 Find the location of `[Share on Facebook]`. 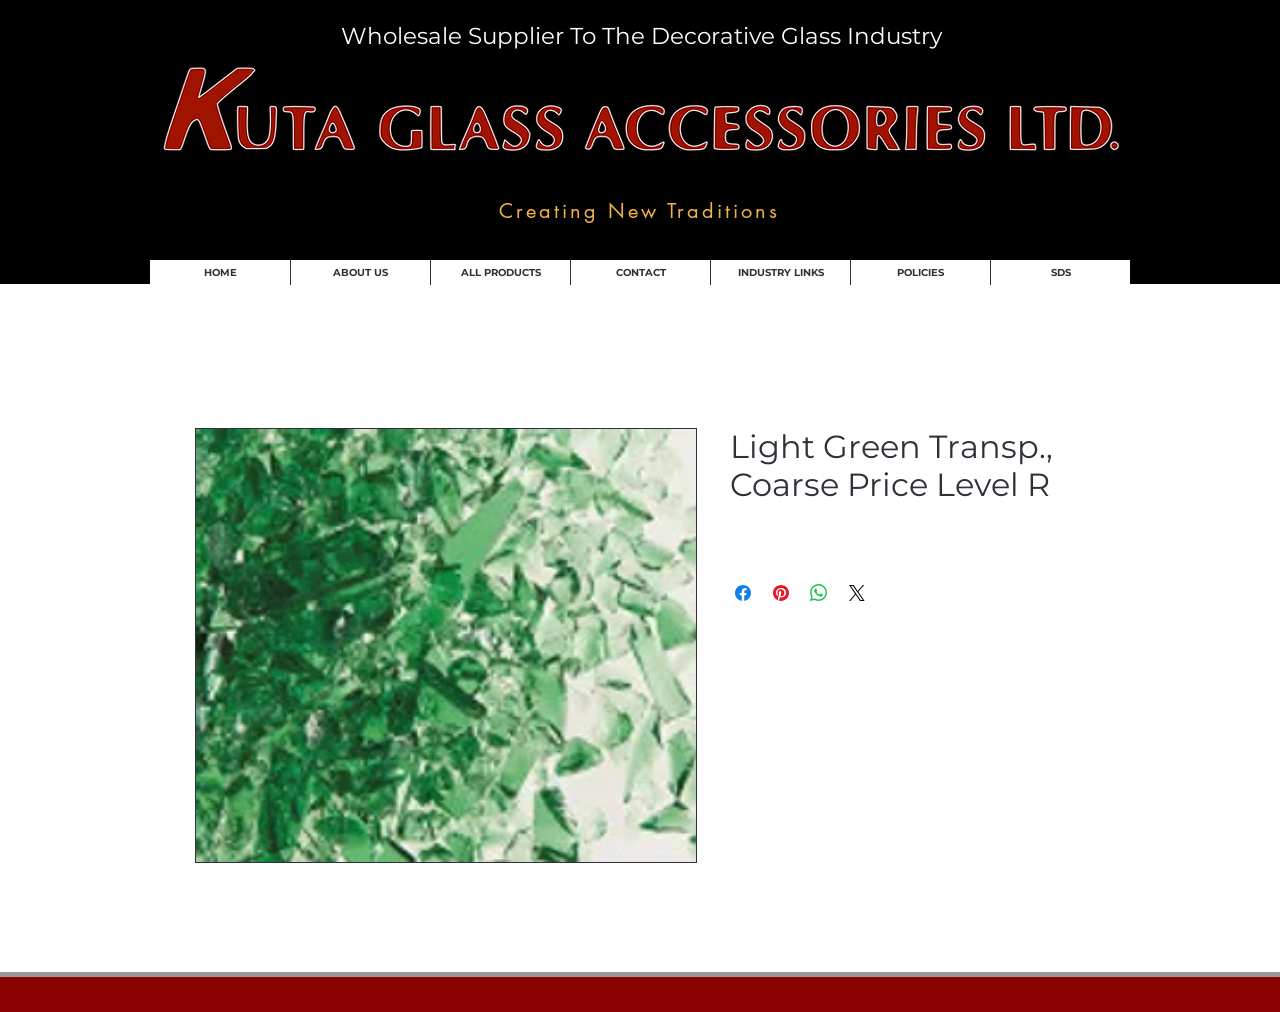

[Share on Facebook] is located at coordinates (743, 593).